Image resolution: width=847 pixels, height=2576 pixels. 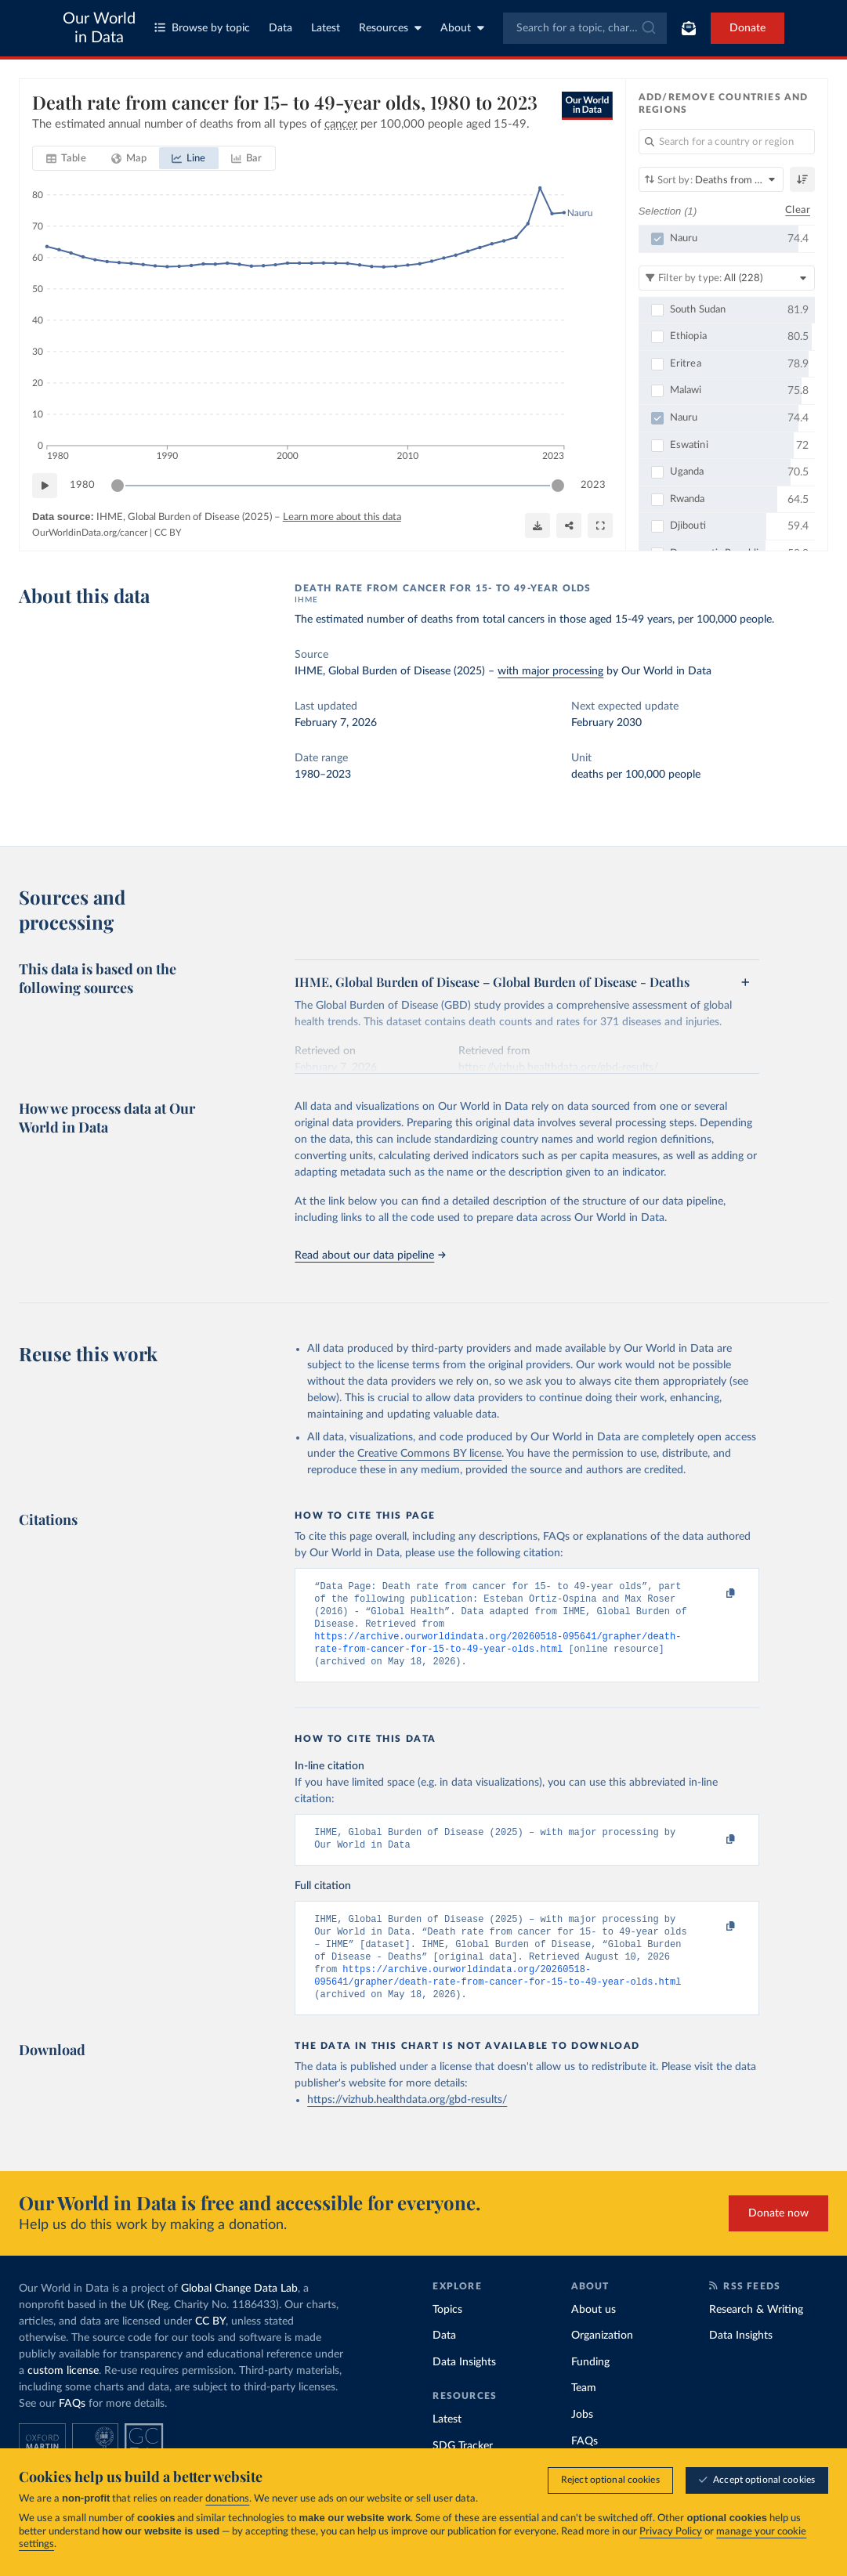 What do you see at coordinates (688, 28) in the screenshot?
I see `[Toggle subscribe menu]` at bounding box center [688, 28].